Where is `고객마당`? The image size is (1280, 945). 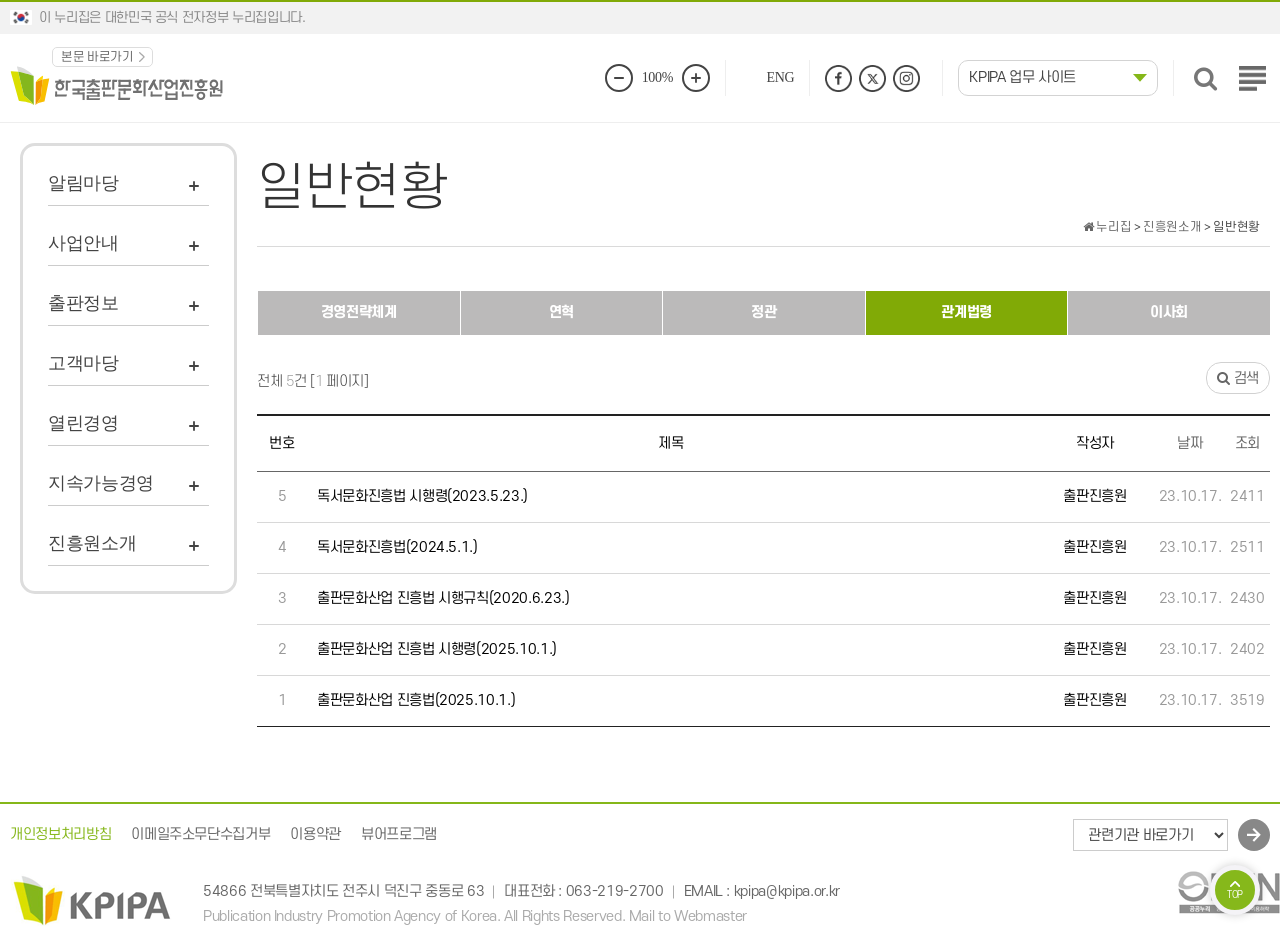
고객마당 is located at coordinates (83, 363).